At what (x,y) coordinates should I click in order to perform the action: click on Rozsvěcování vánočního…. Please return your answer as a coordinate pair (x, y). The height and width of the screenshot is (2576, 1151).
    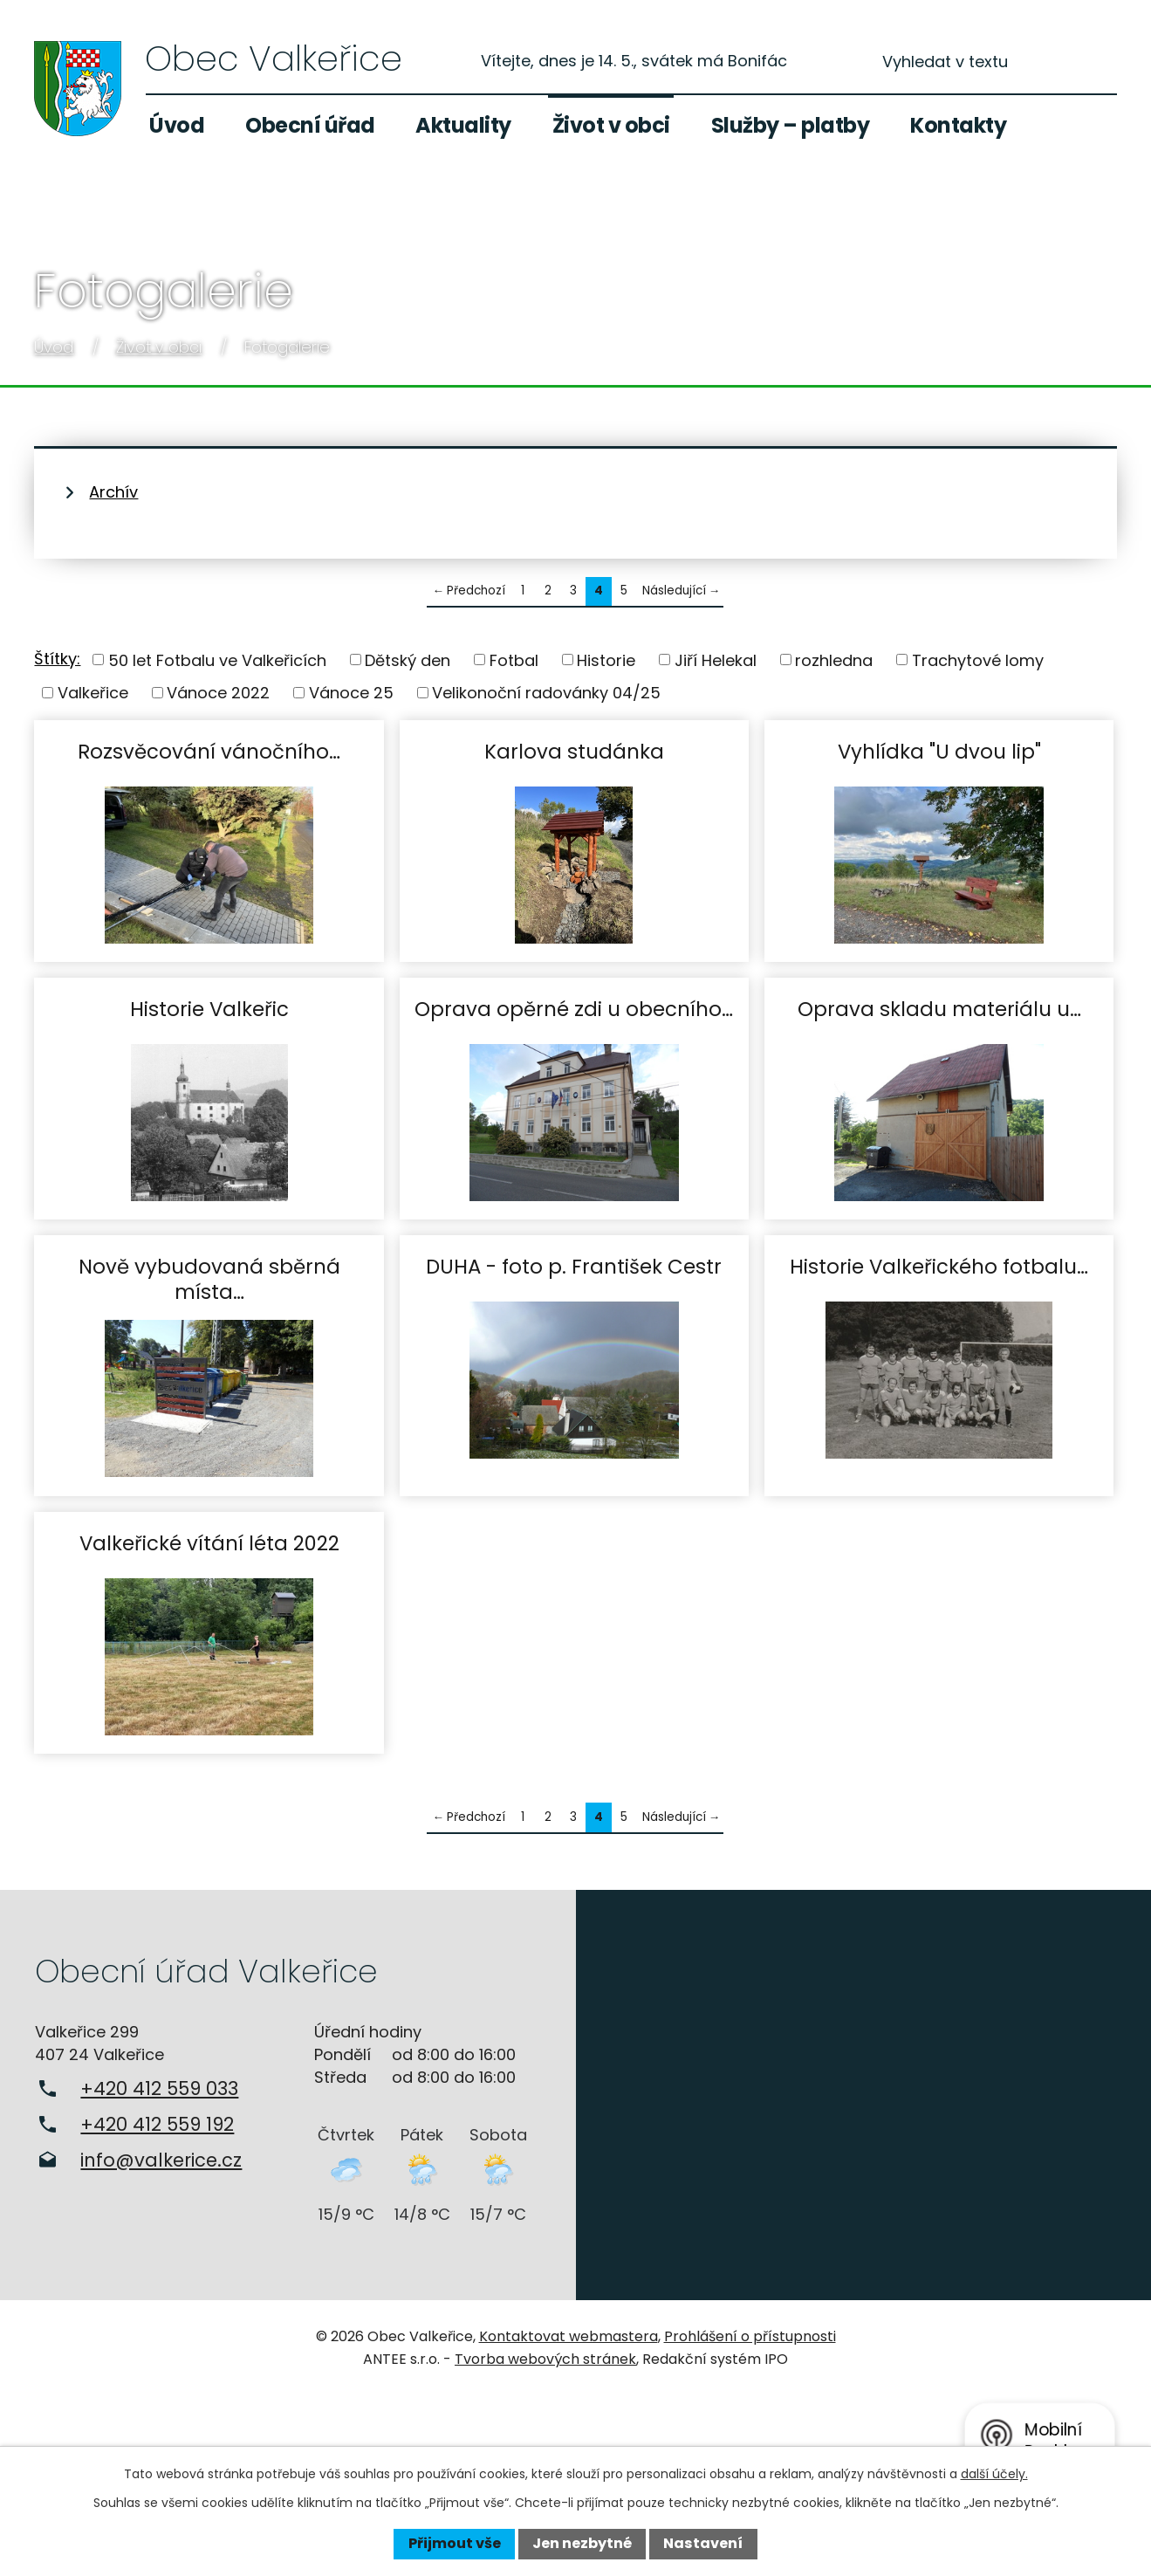
    Looking at the image, I should click on (209, 751).